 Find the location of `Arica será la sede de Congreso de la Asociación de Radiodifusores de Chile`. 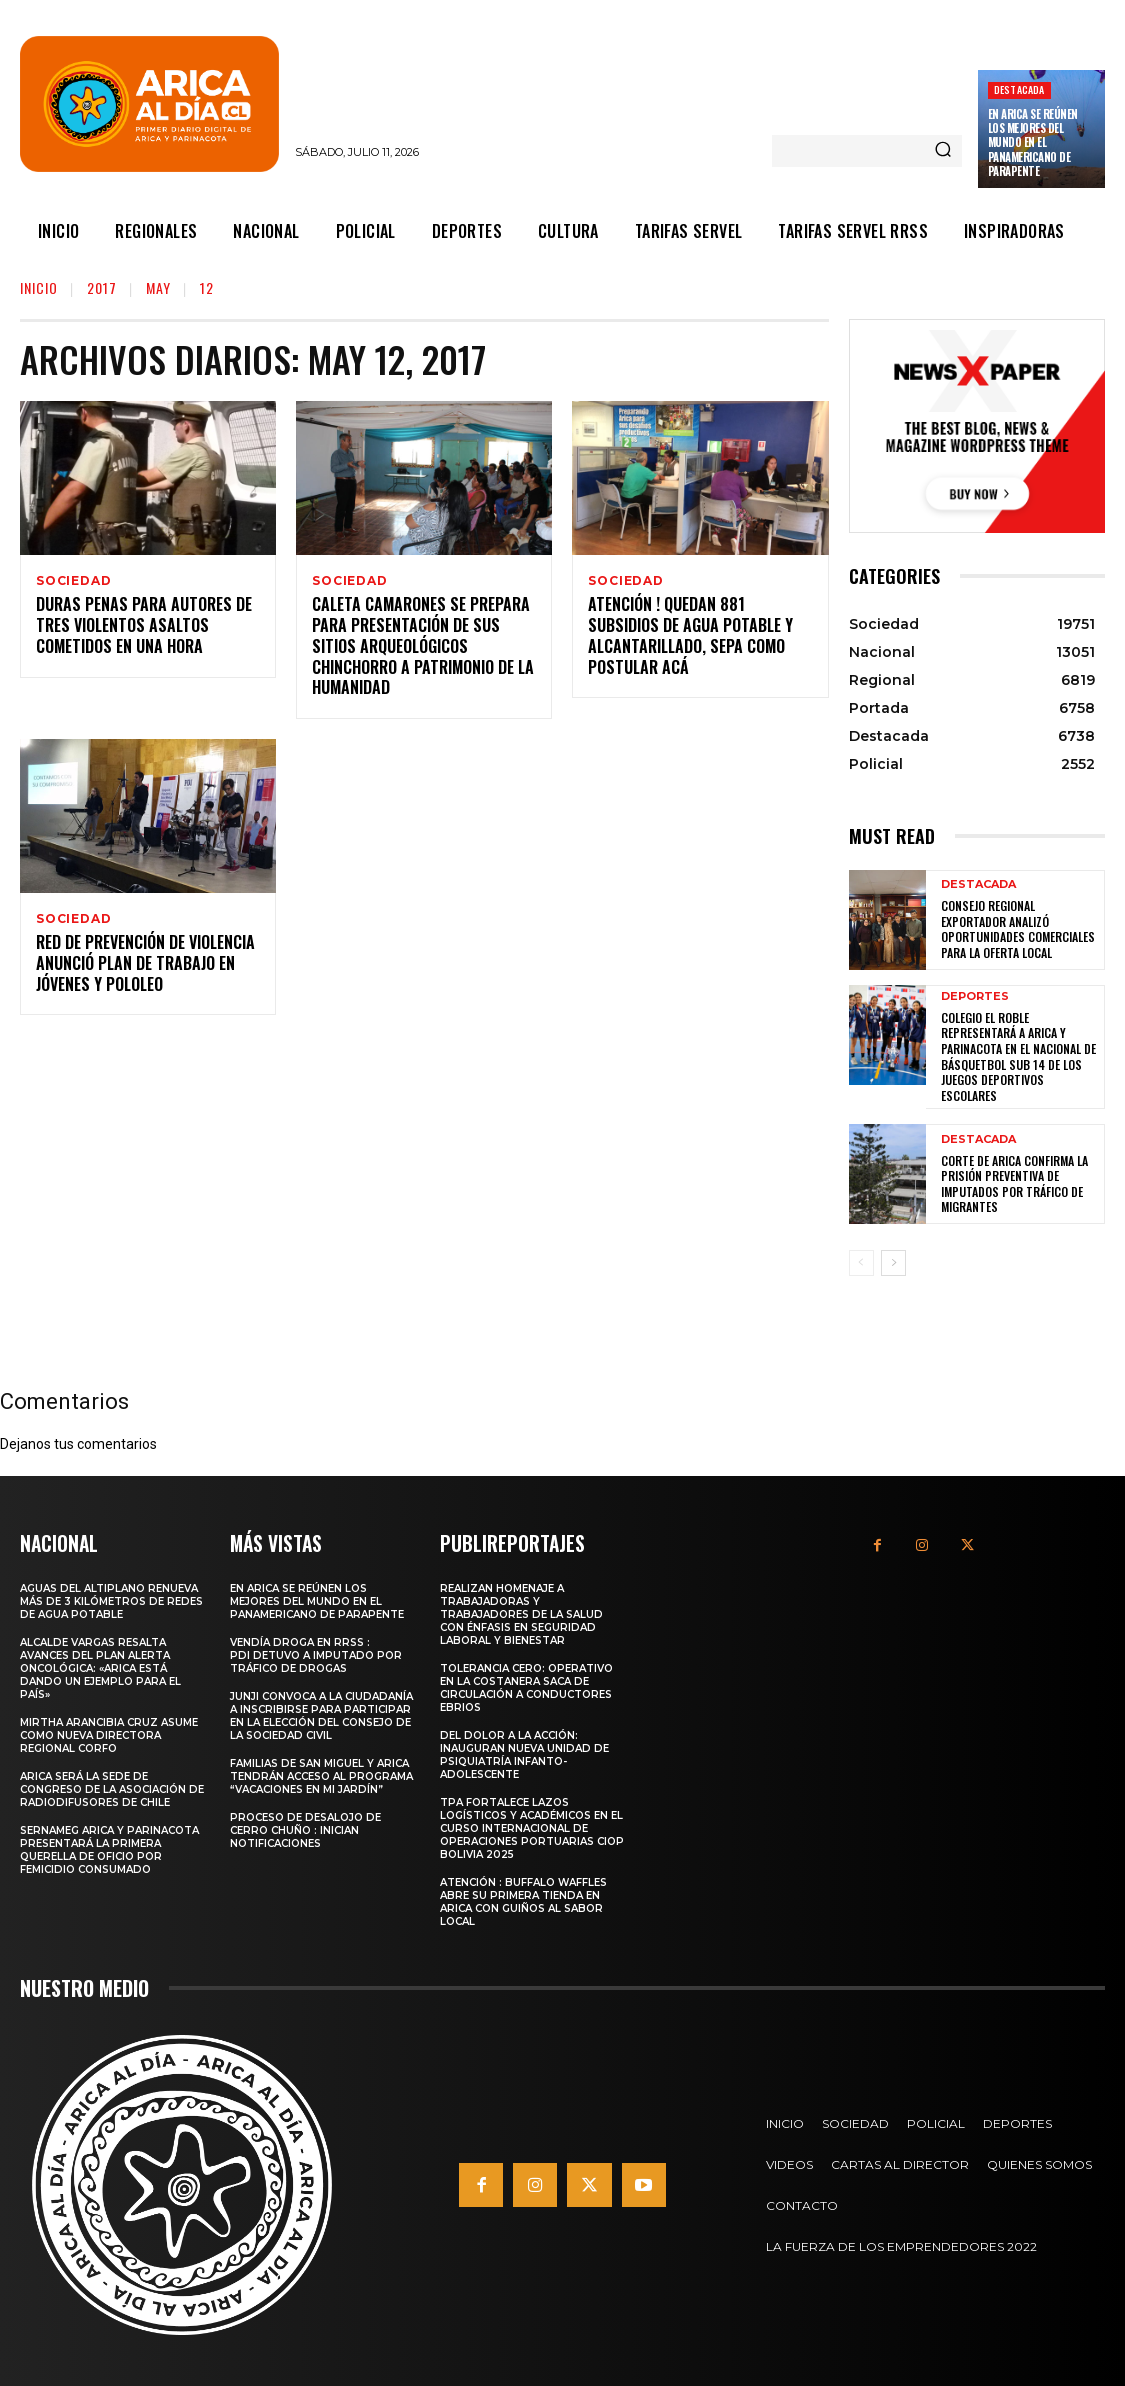

Arica será la sede de Congreso de la Asociación de Radiodifusores de Chile is located at coordinates (112, 1787).